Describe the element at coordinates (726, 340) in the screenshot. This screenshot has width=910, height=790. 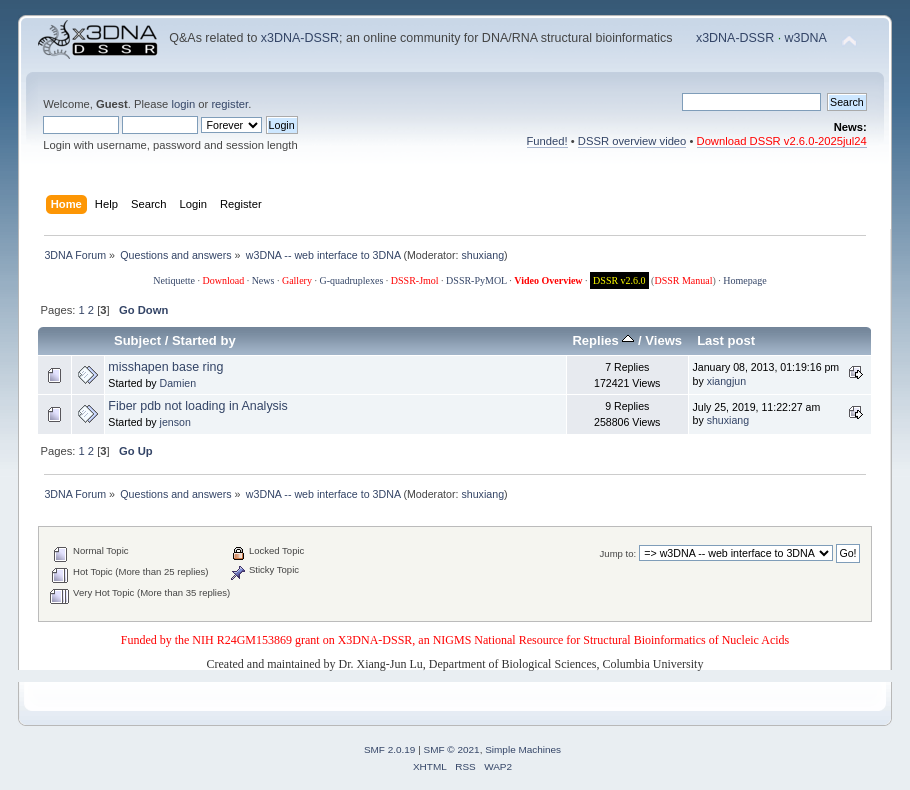
I see `Last post` at that location.